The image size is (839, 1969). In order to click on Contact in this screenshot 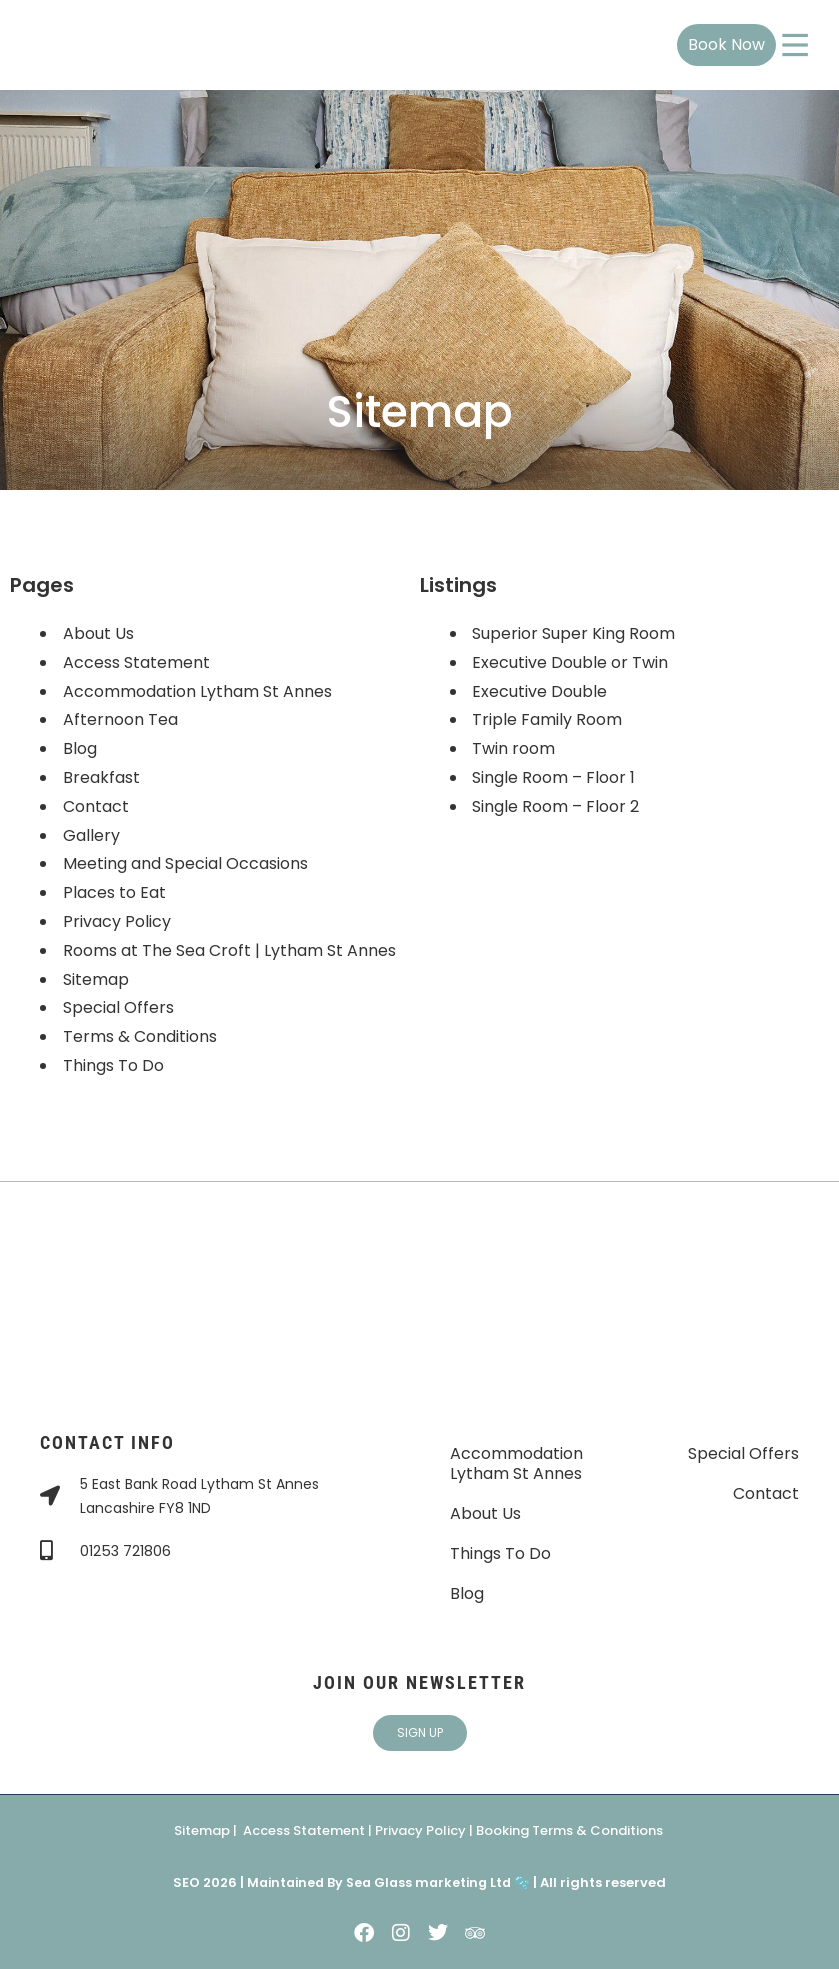, I will do `click(96, 806)`.